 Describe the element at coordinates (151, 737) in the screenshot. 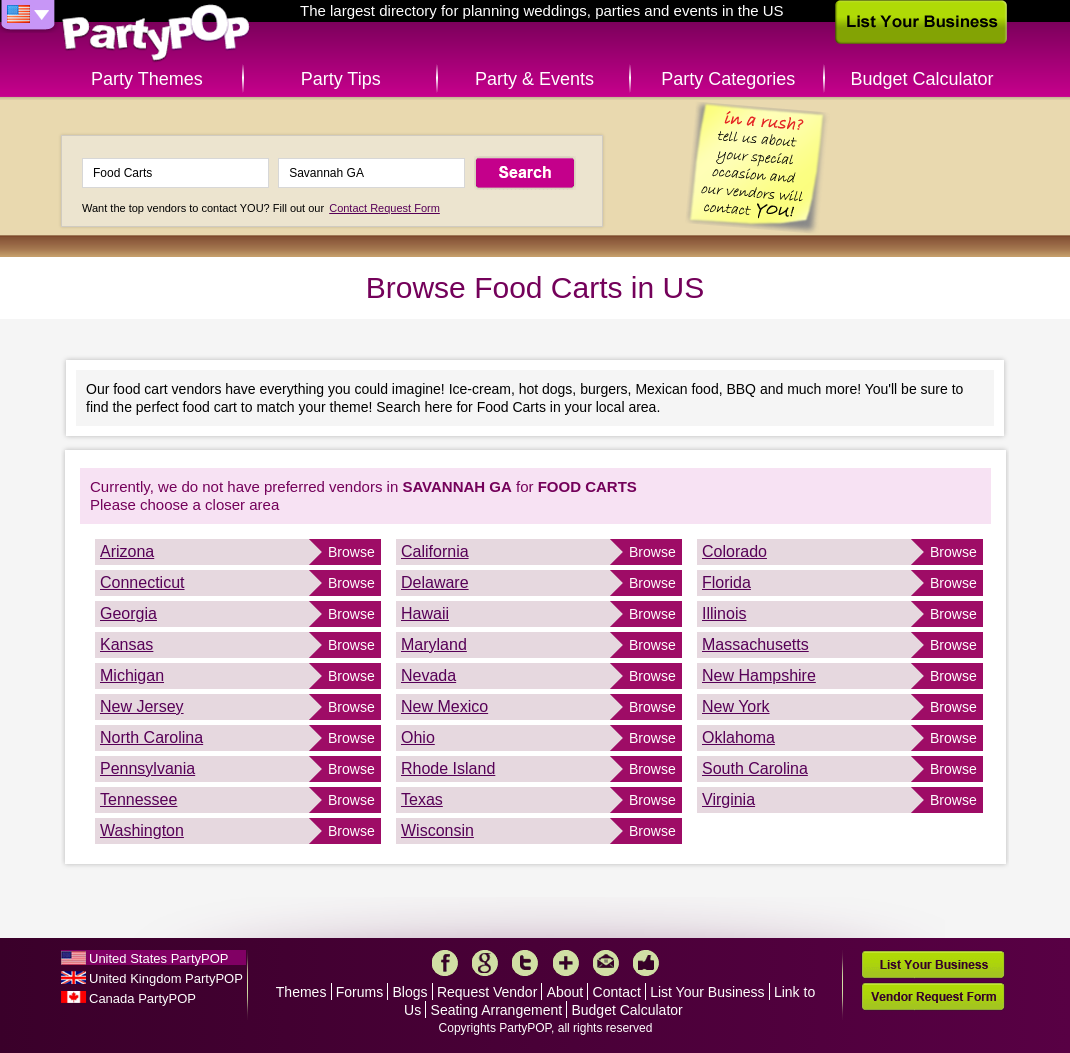

I see `North Carolina` at that location.